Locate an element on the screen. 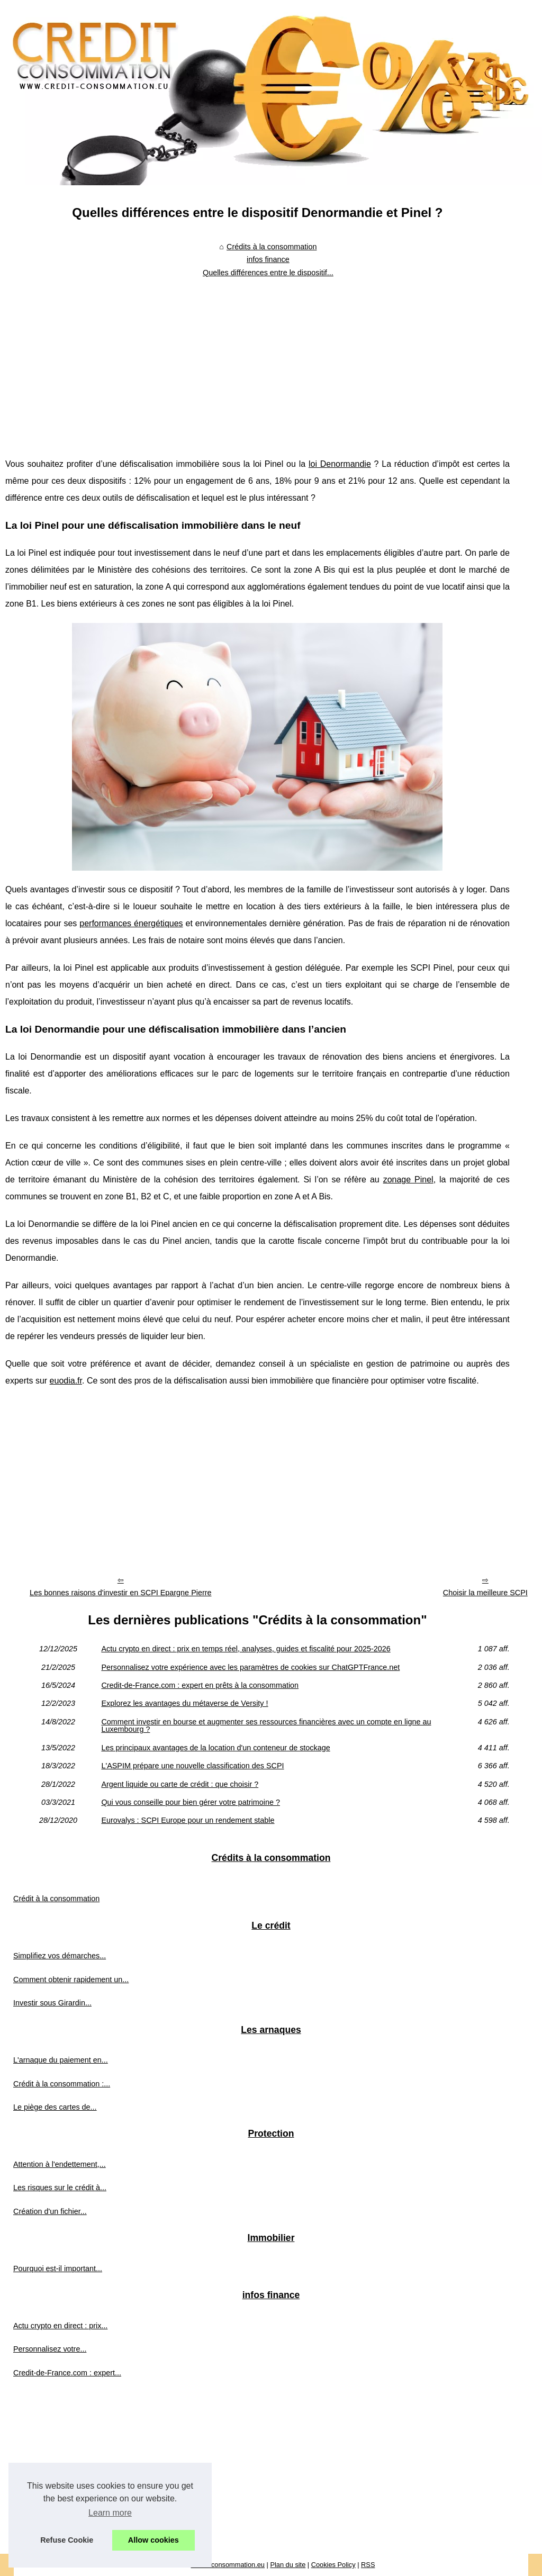 Image resolution: width=542 pixels, height=2576 pixels. Credit-de-France.com : expert... is located at coordinates (67, 2373).